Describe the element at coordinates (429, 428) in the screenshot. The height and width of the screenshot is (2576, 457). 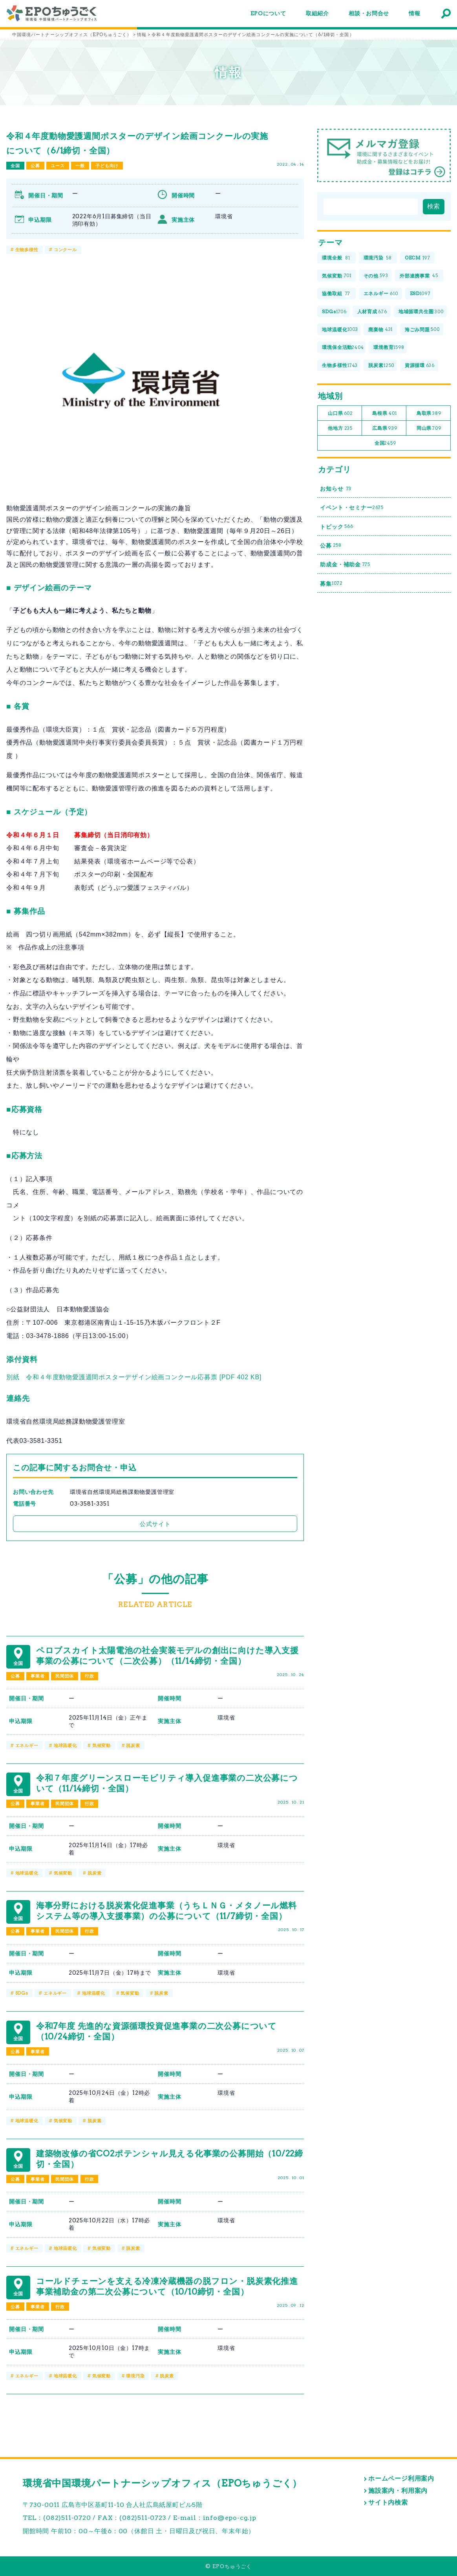
I see `岡山県` at that location.